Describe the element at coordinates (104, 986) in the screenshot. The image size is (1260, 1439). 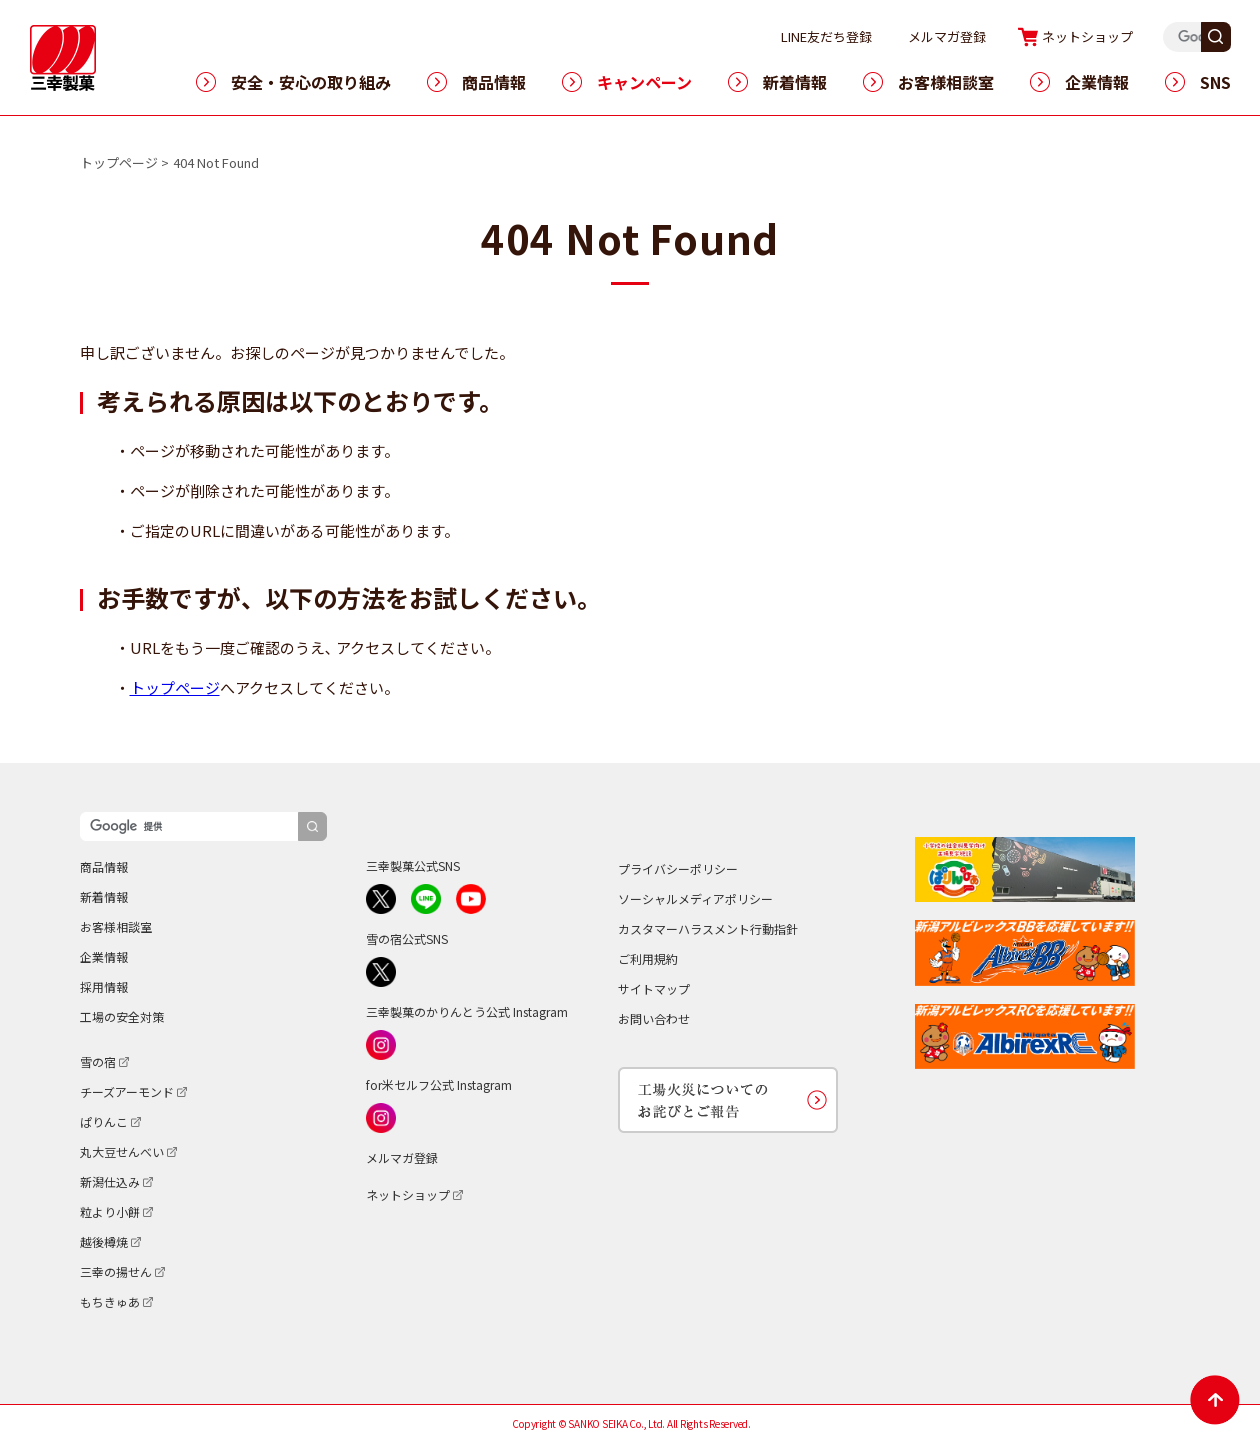
I see `採用情報` at that location.